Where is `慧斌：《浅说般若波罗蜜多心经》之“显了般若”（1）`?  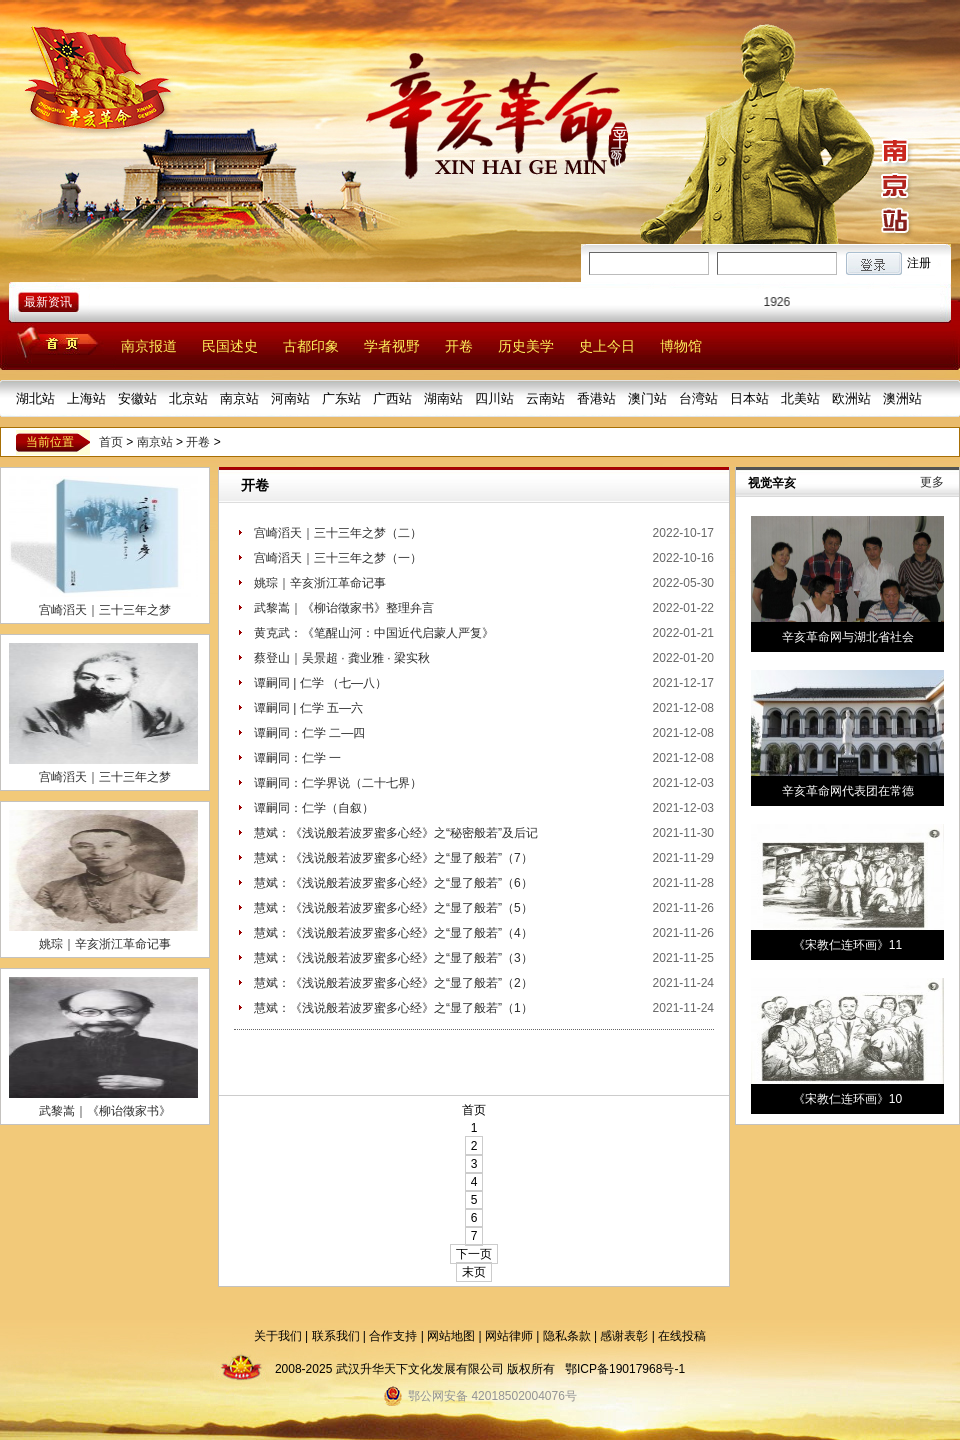
慧斌：《浅说般若波罗蜜多心经》之“显了般若”（1） is located at coordinates (393, 1008).